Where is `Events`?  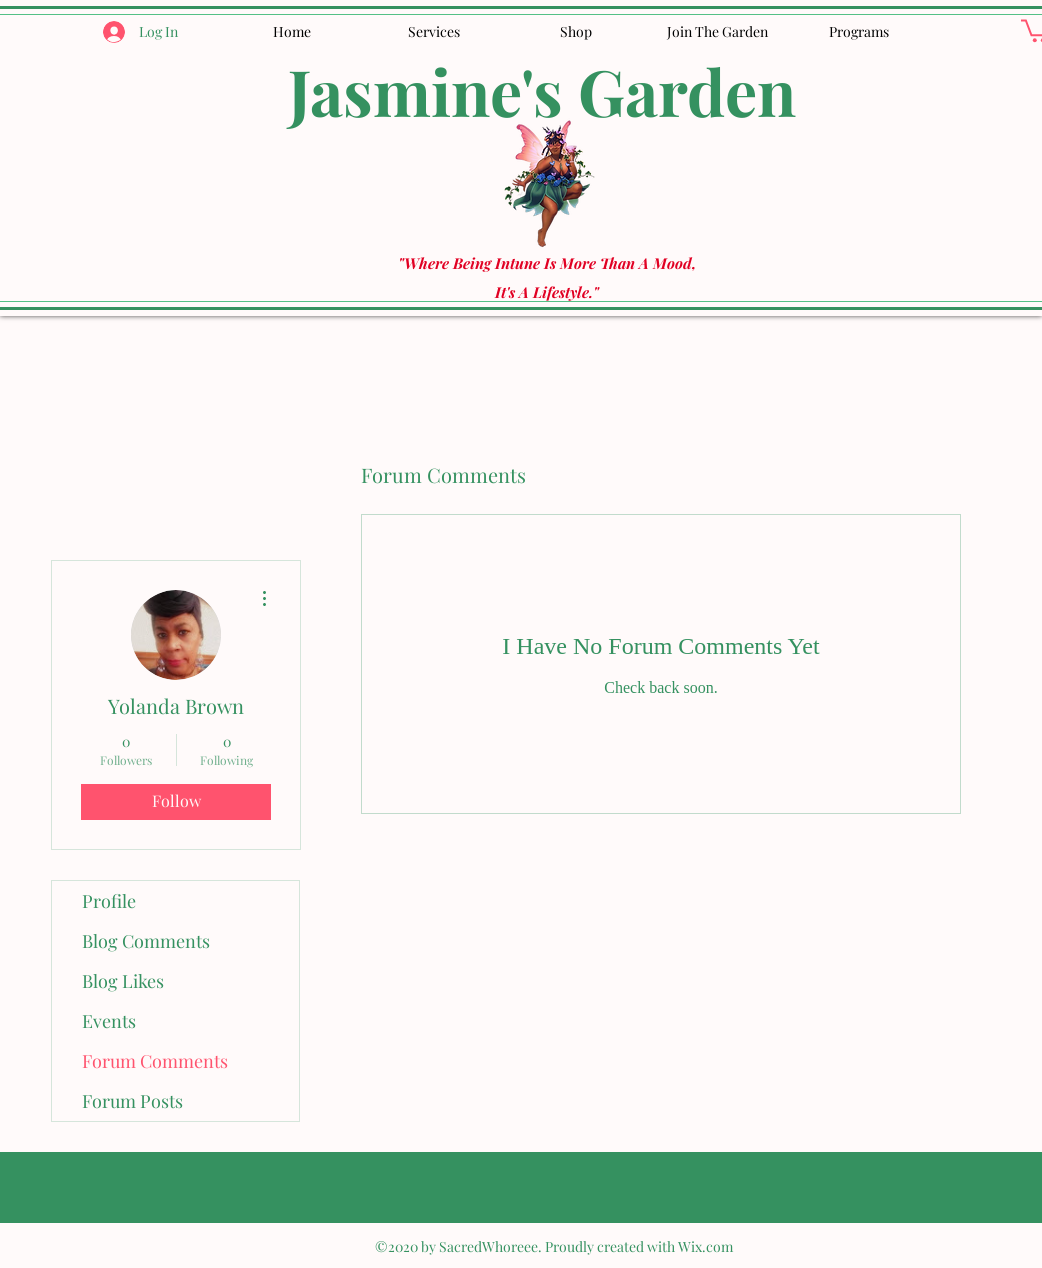 Events is located at coordinates (109, 1021).